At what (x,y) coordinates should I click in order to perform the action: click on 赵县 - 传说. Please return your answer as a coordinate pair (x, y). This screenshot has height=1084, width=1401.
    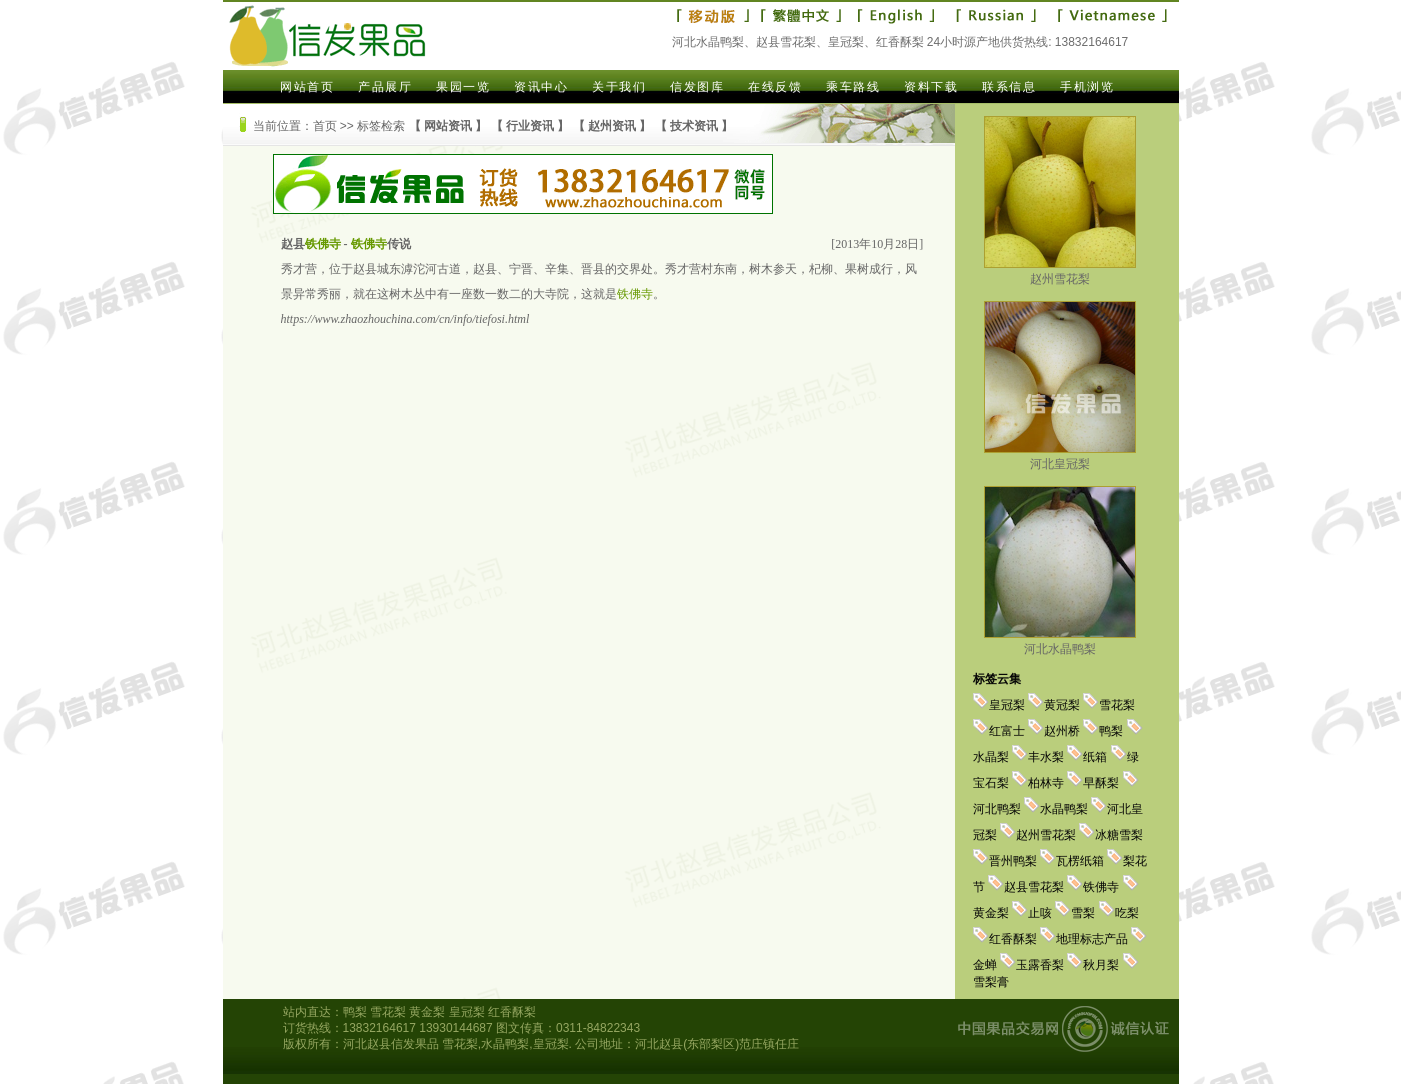
    Looking at the image, I should click on (346, 244).